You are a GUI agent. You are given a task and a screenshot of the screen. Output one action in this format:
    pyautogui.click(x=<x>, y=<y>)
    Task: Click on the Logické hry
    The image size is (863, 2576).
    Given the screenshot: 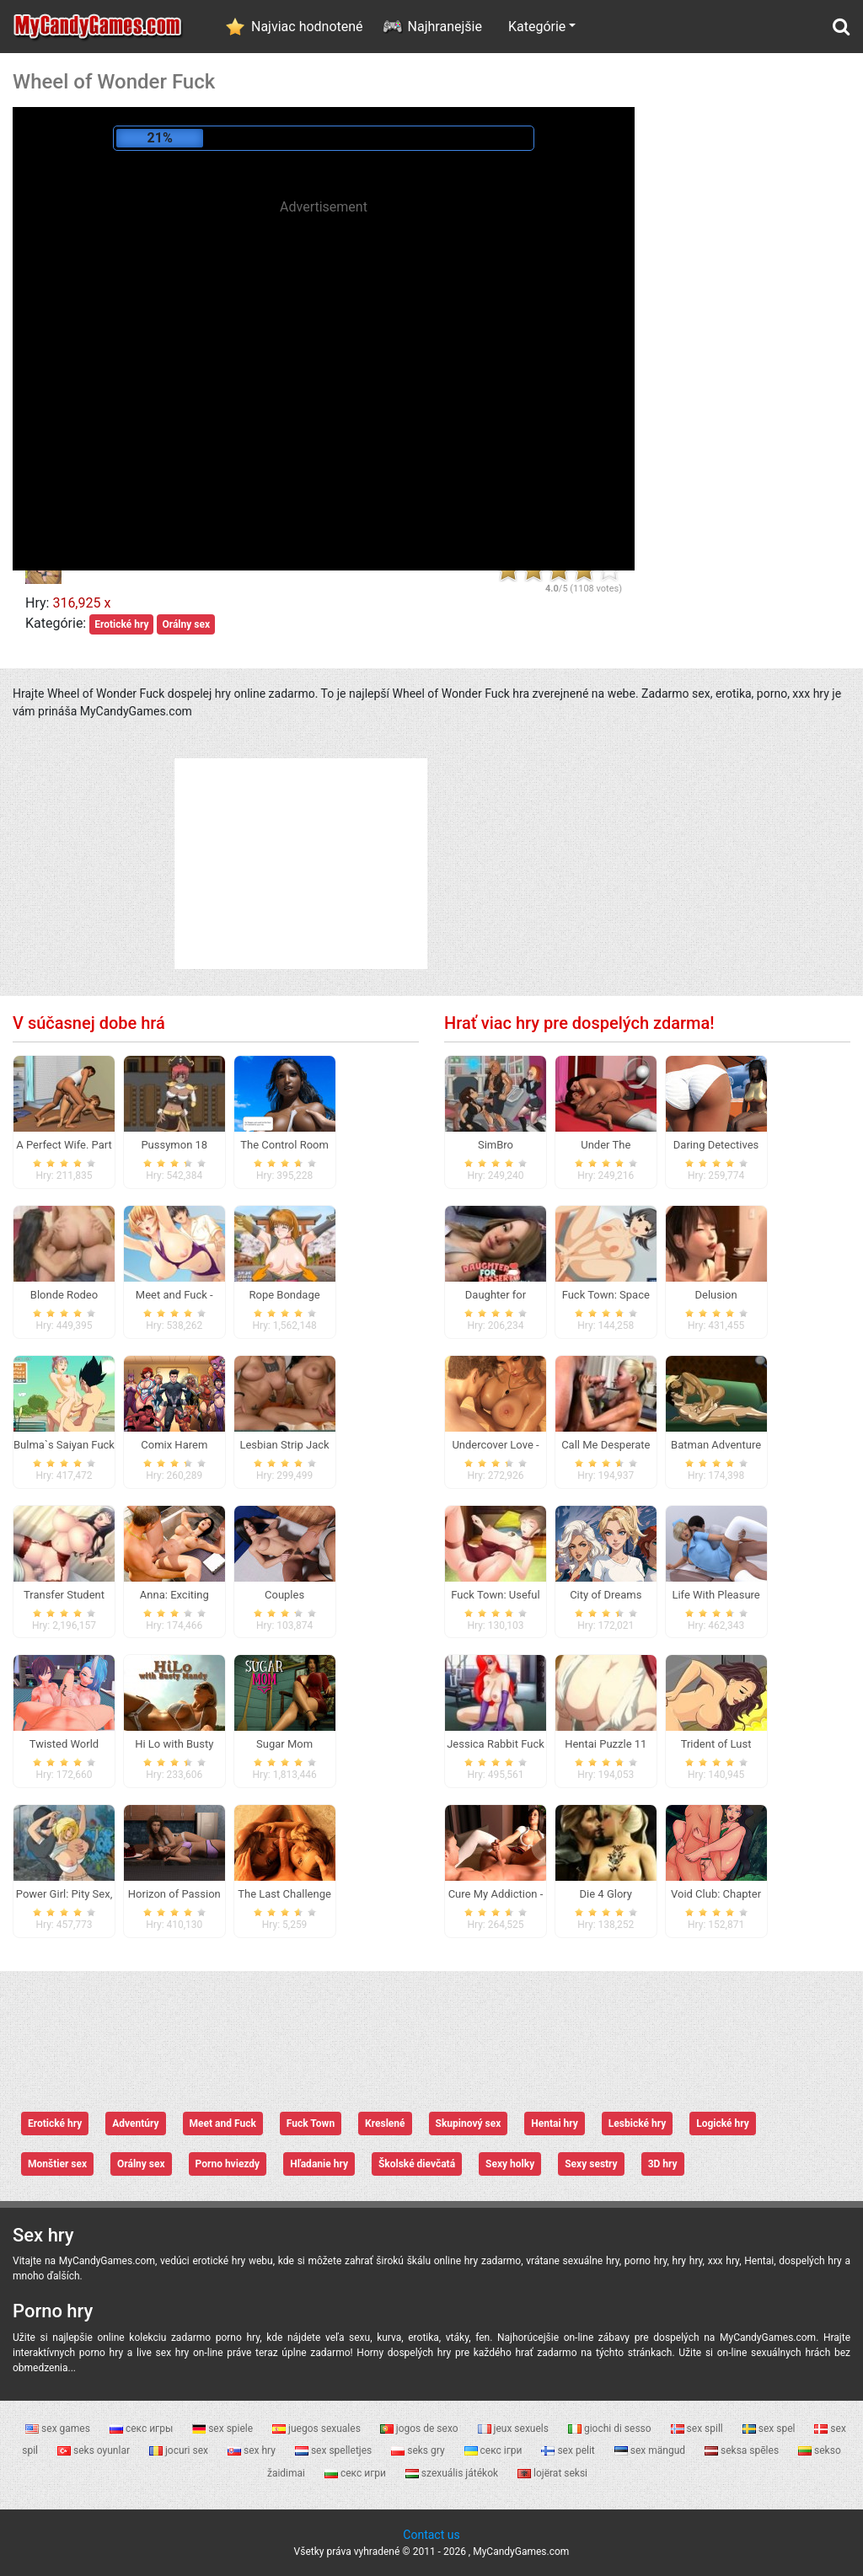 What is the action you would take?
    pyautogui.click(x=722, y=2123)
    